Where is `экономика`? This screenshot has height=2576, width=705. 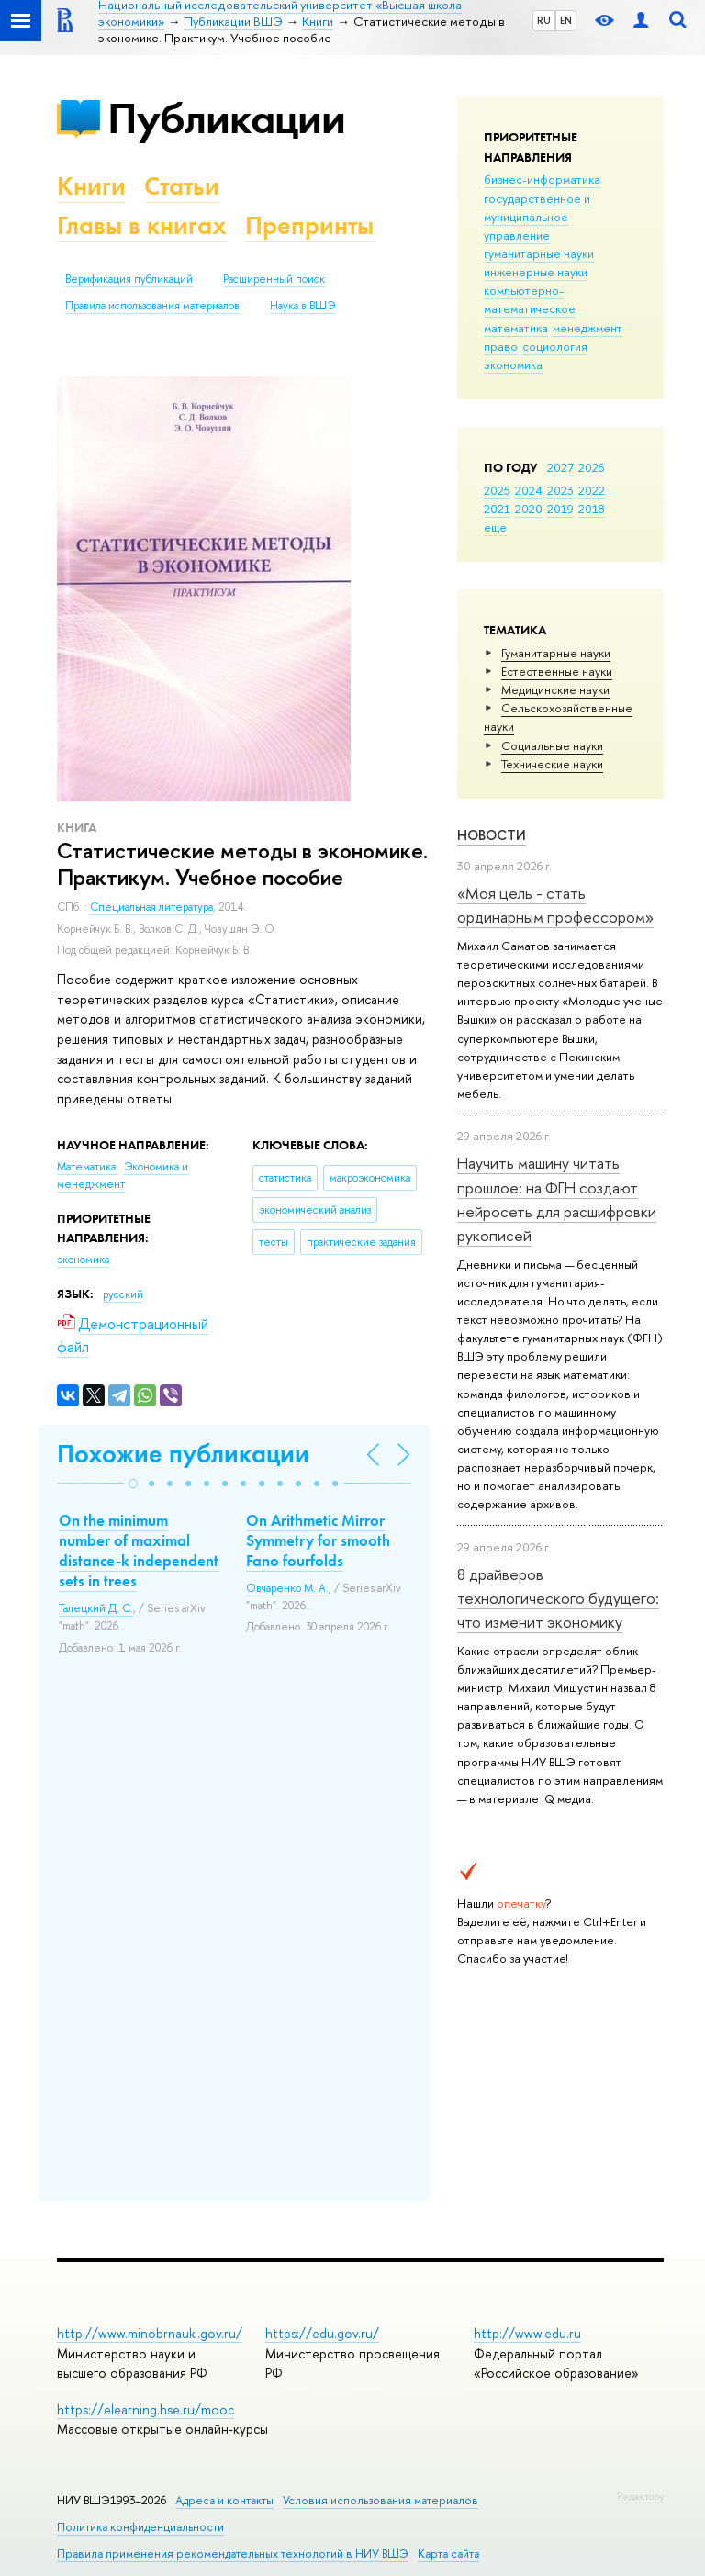
экономика is located at coordinates (513, 364).